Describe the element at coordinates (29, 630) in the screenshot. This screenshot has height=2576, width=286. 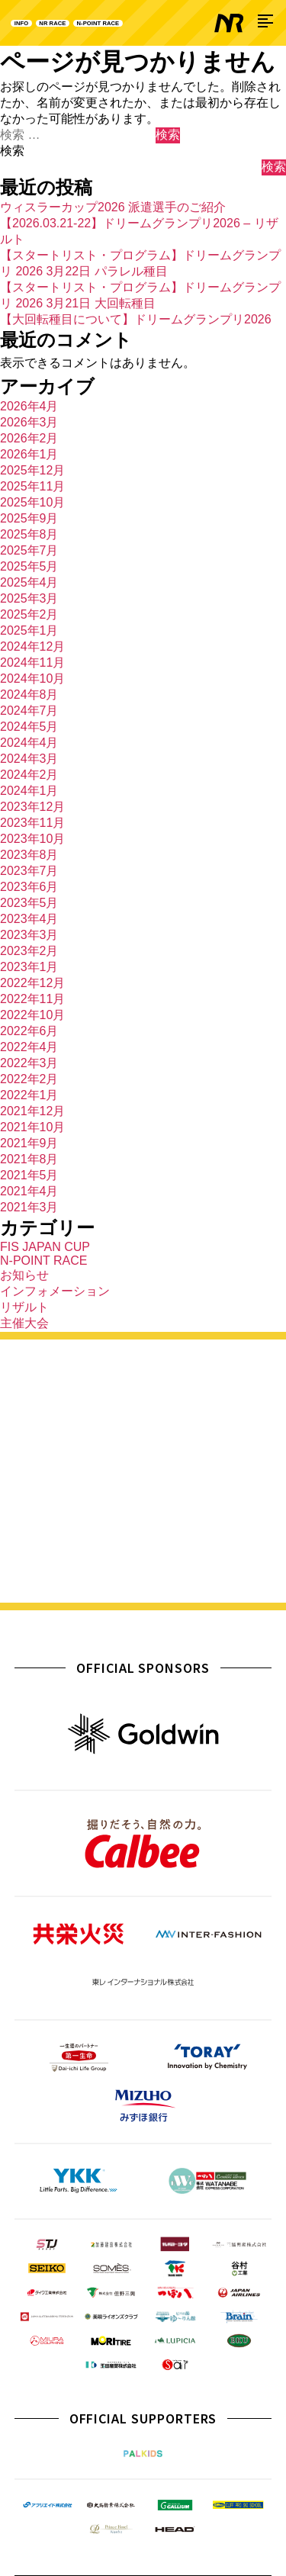
I see `2025年1月` at that location.